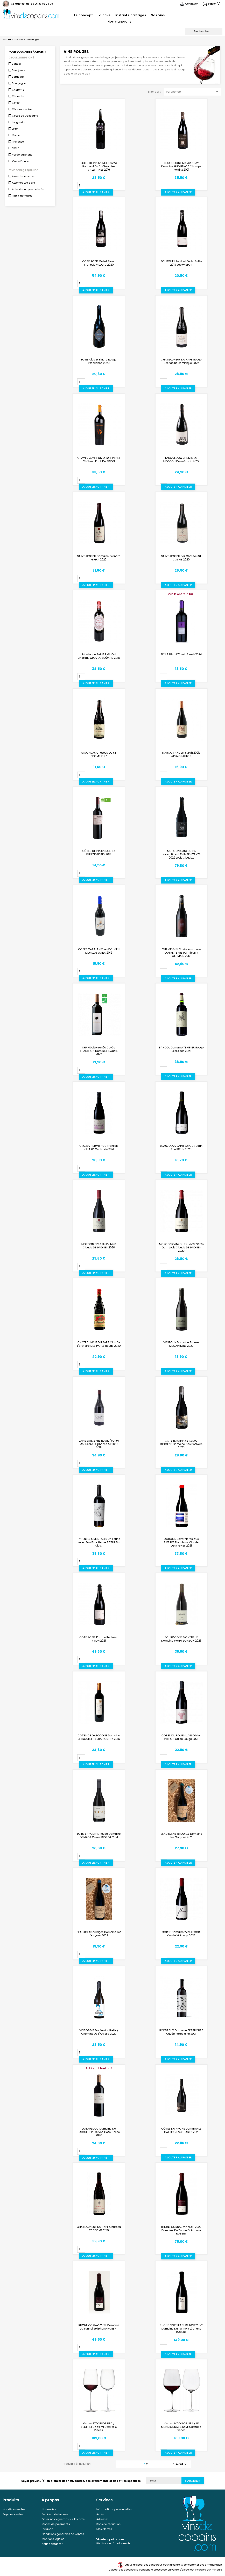  What do you see at coordinates (181, 2032) in the screenshot?
I see `BORDEAUX Domaine TREBUCHET Cuvée porcelaine 2021` at bounding box center [181, 2032].